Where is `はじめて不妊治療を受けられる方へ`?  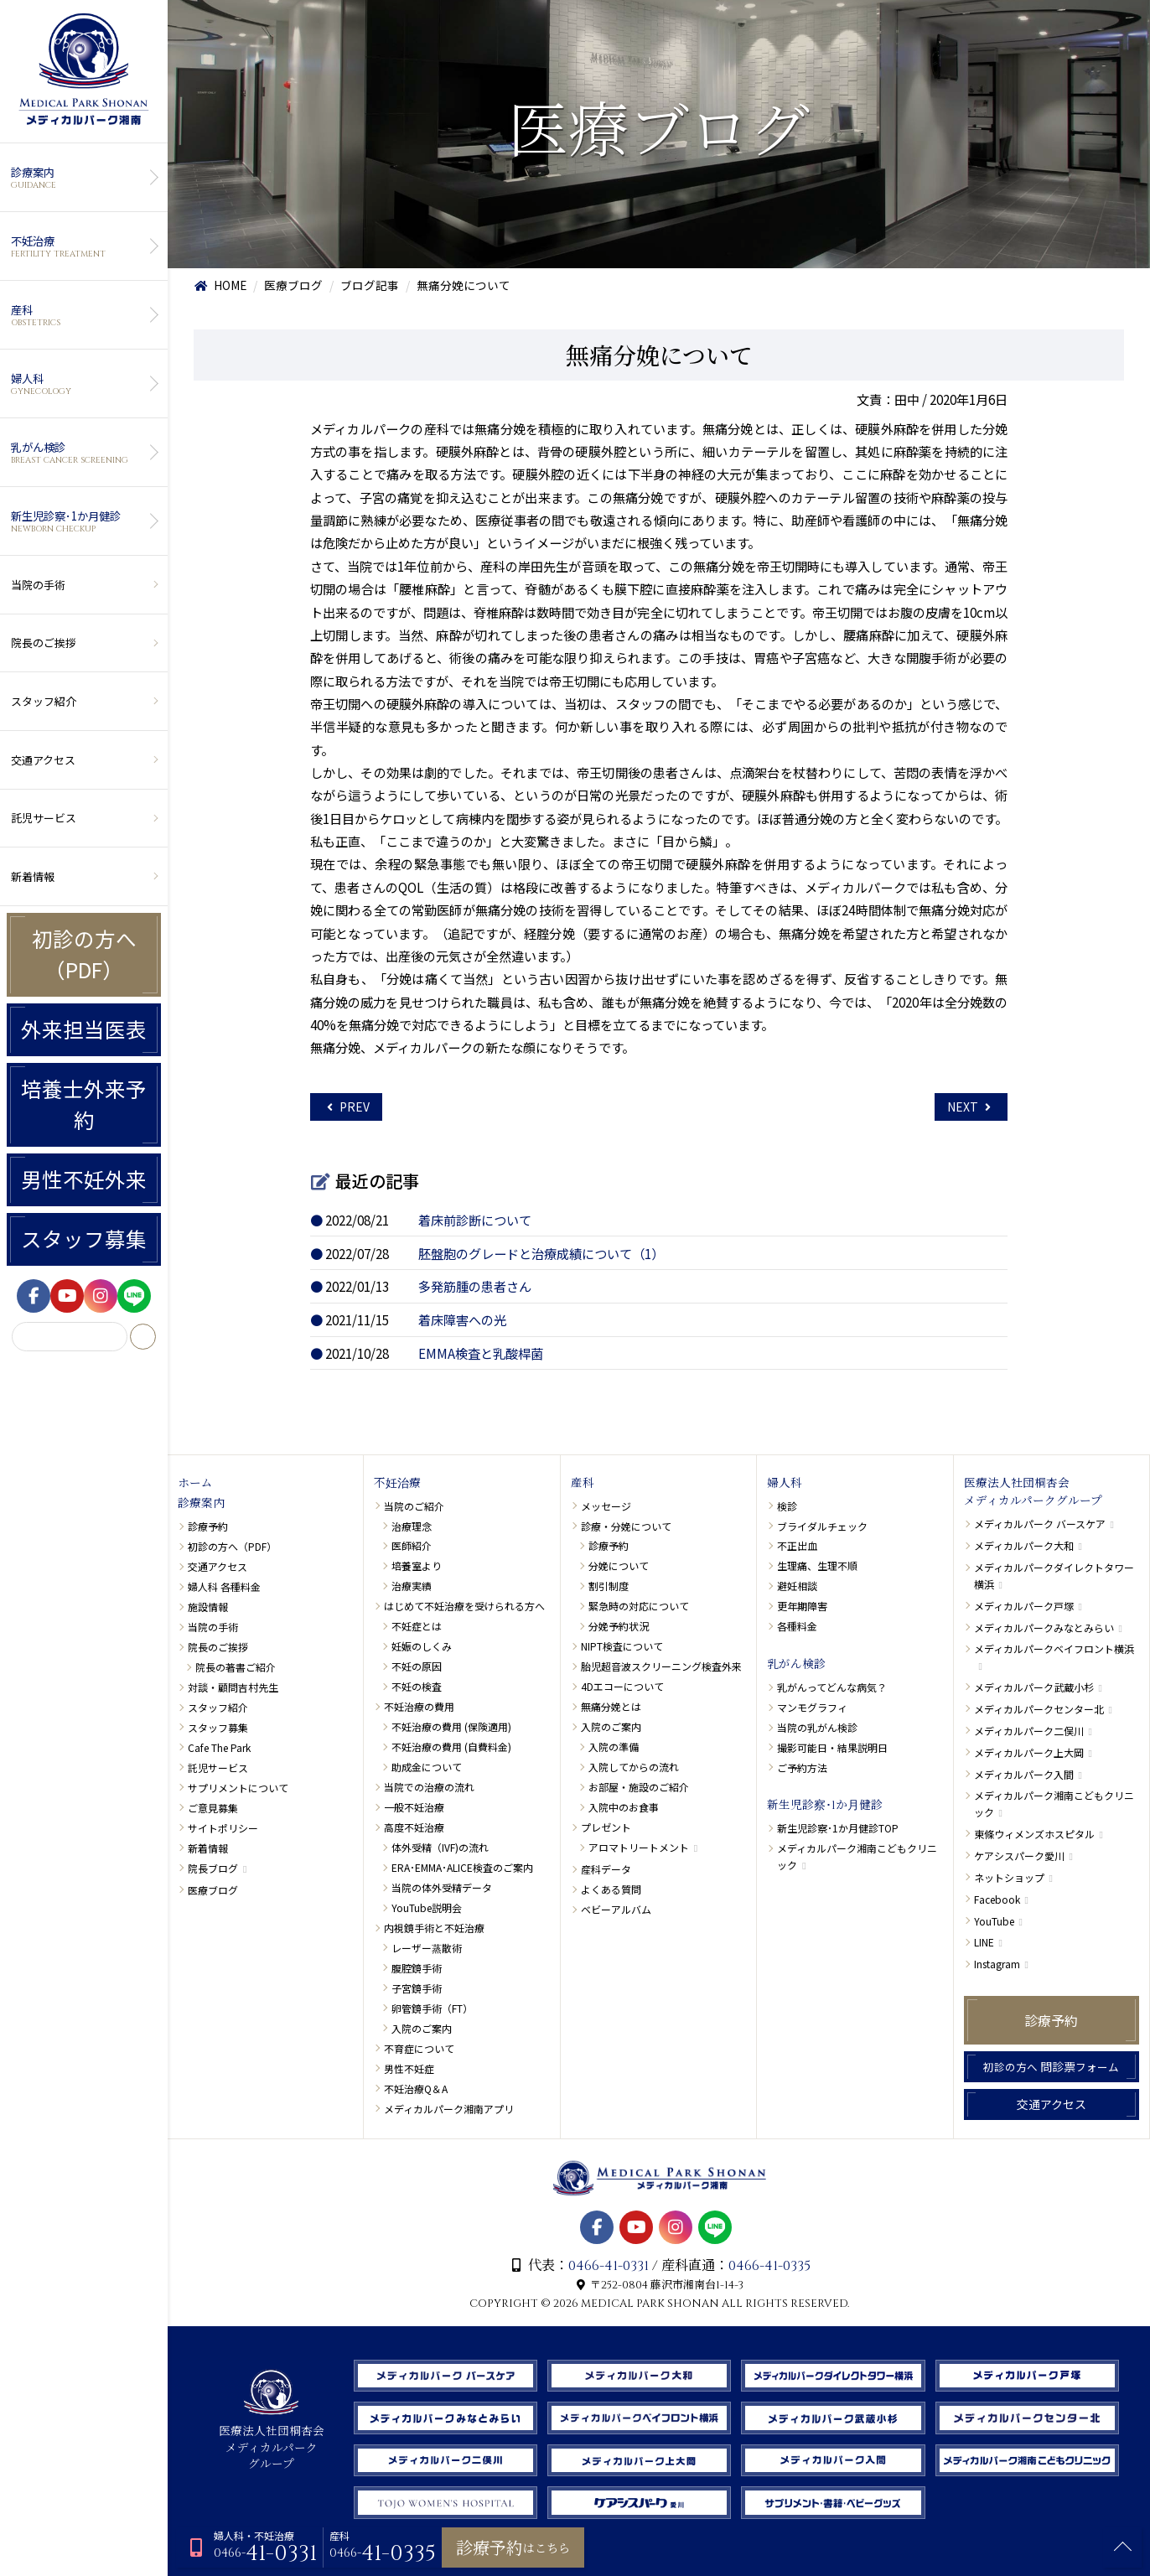
はじめて不妊治療を受けられる方へ is located at coordinates (464, 1606).